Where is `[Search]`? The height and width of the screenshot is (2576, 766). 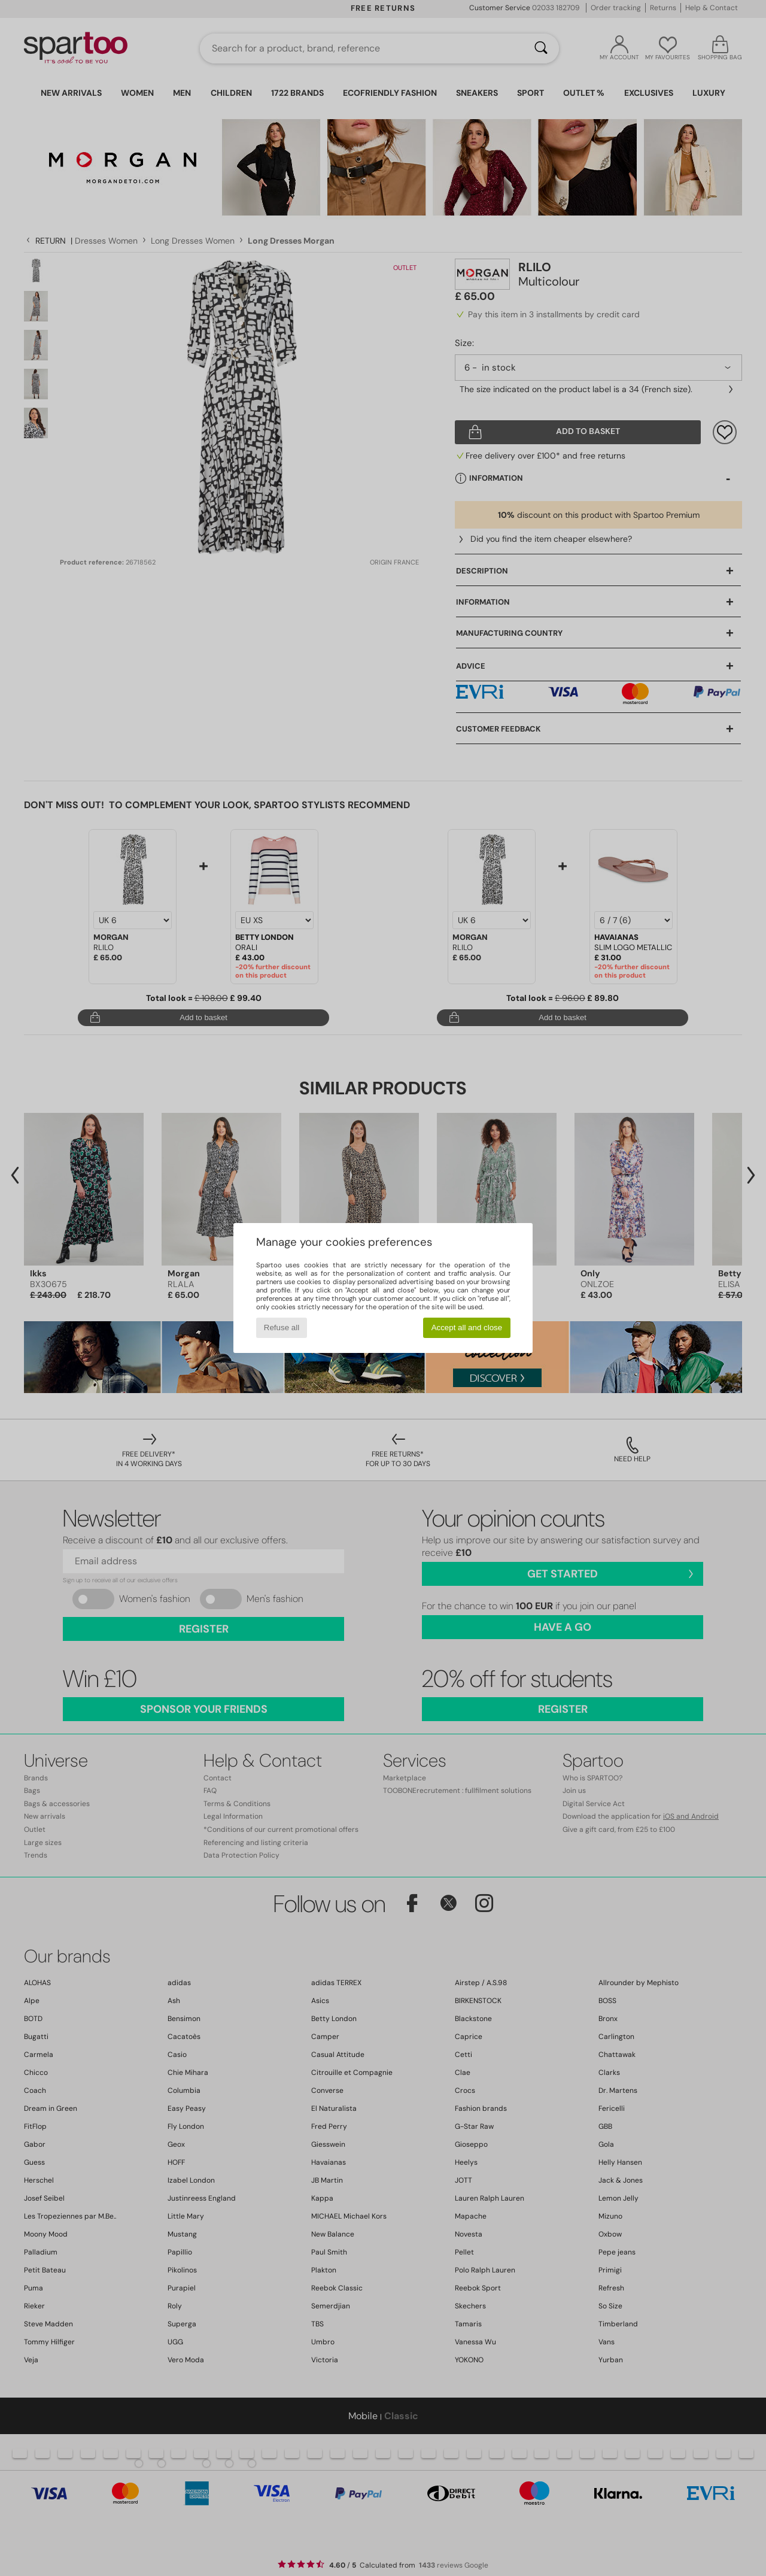
[Search] is located at coordinates (541, 48).